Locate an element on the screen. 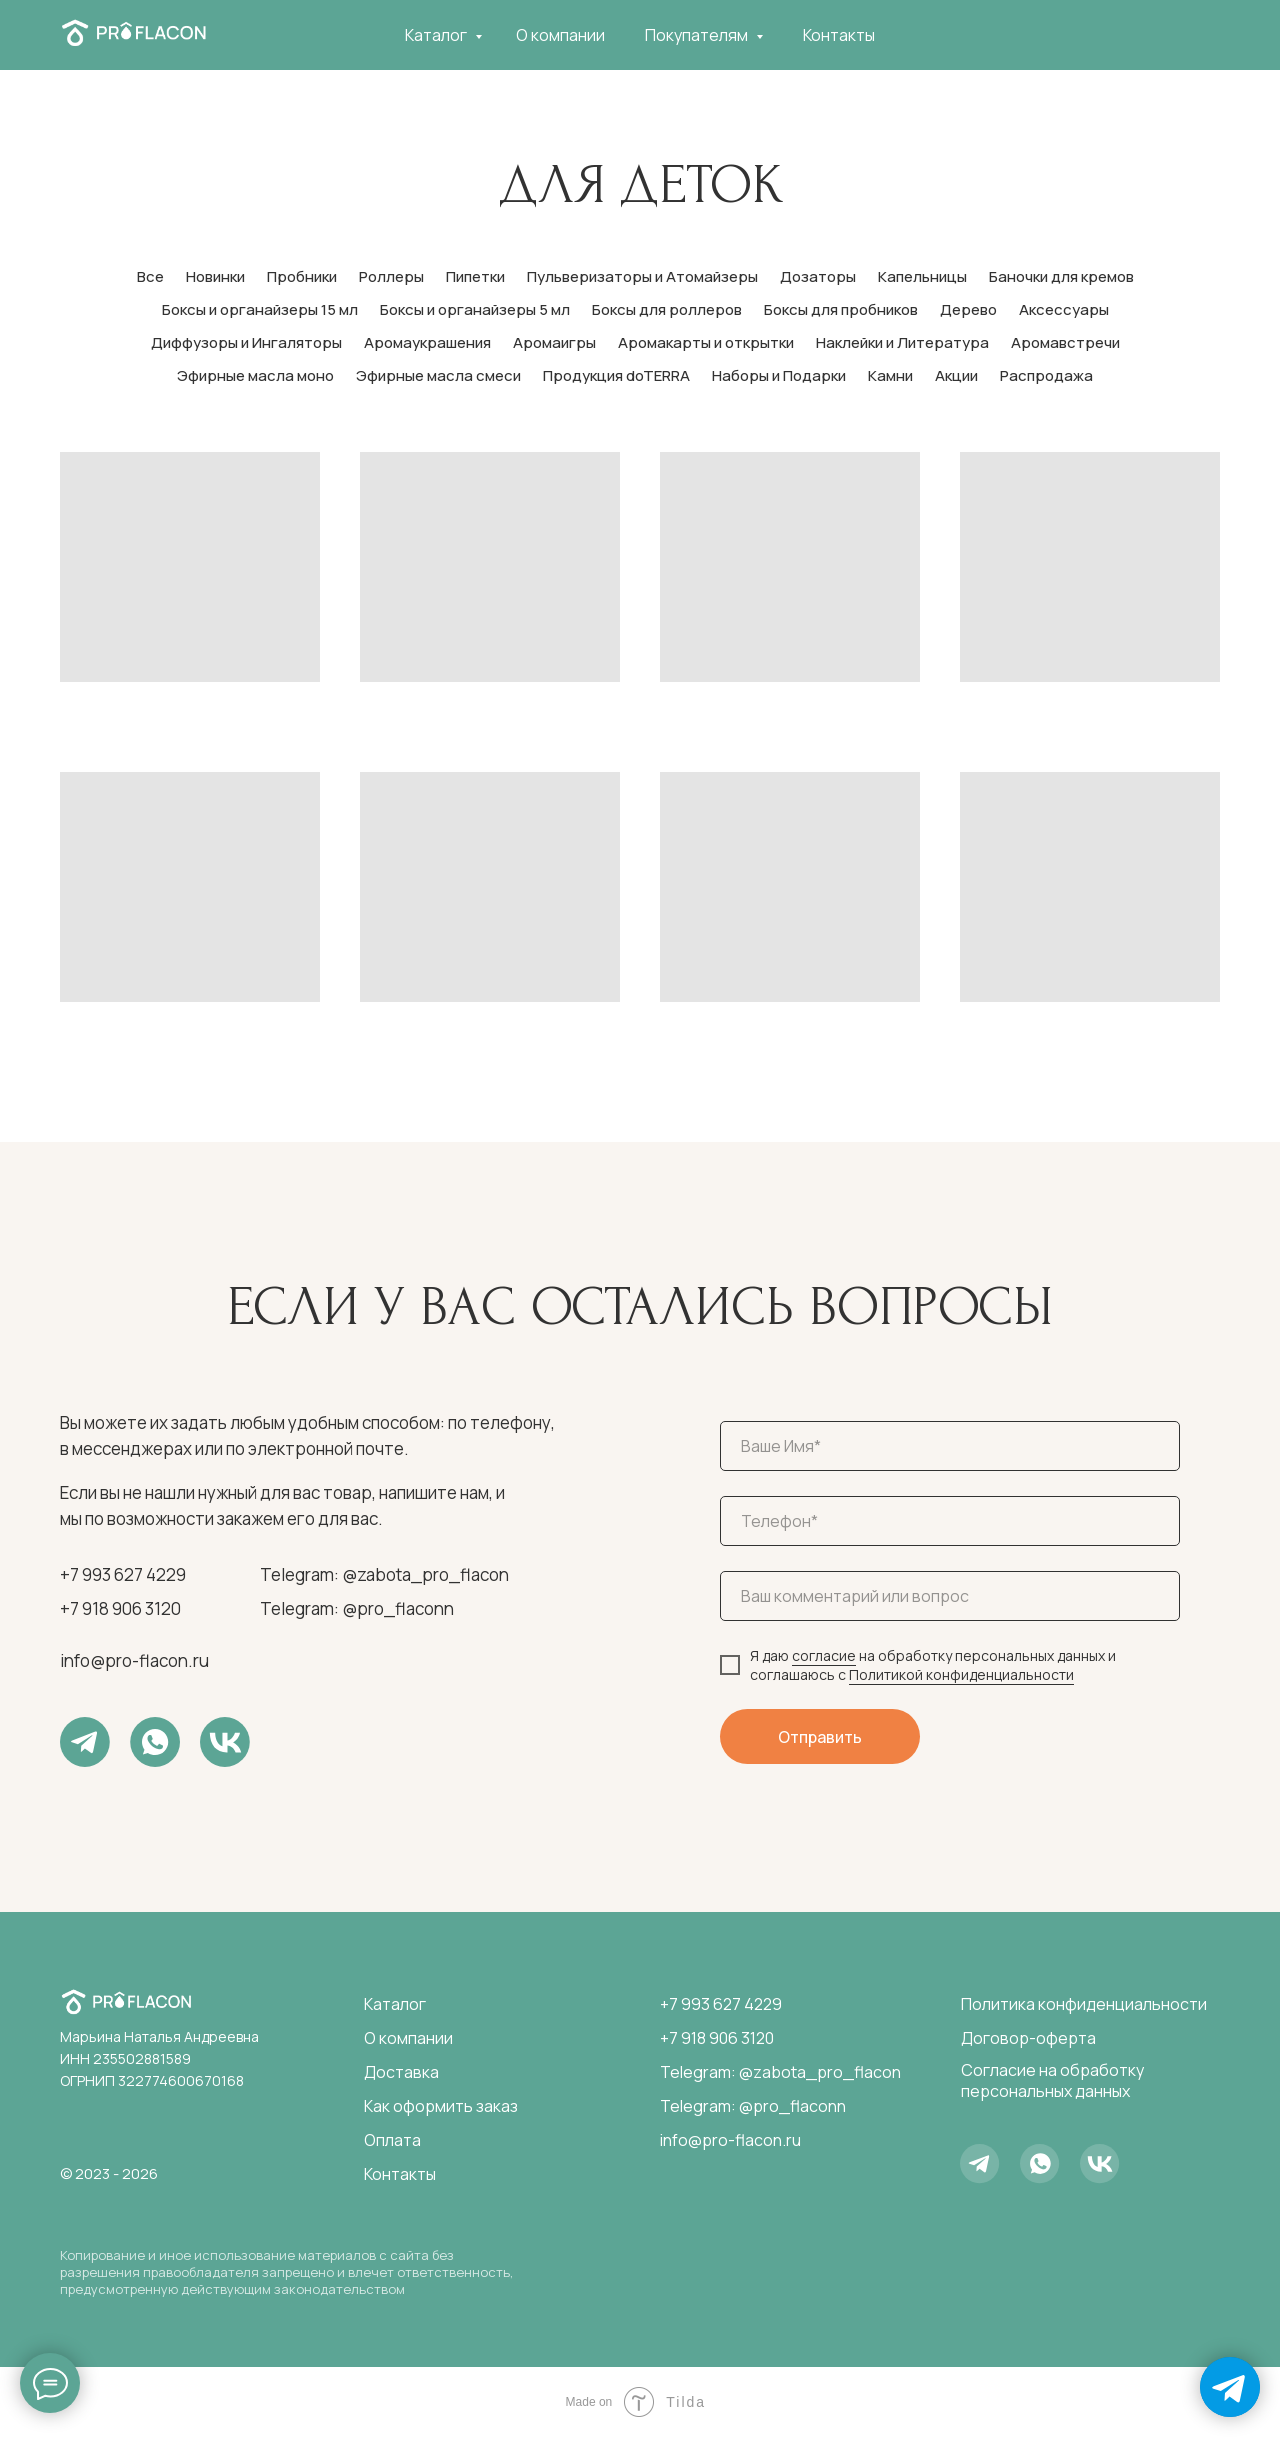 Image resolution: width=1280 pixels, height=2437 pixels. Telegram: @zabota_pro_flacon is located at coordinates (384, 1574).